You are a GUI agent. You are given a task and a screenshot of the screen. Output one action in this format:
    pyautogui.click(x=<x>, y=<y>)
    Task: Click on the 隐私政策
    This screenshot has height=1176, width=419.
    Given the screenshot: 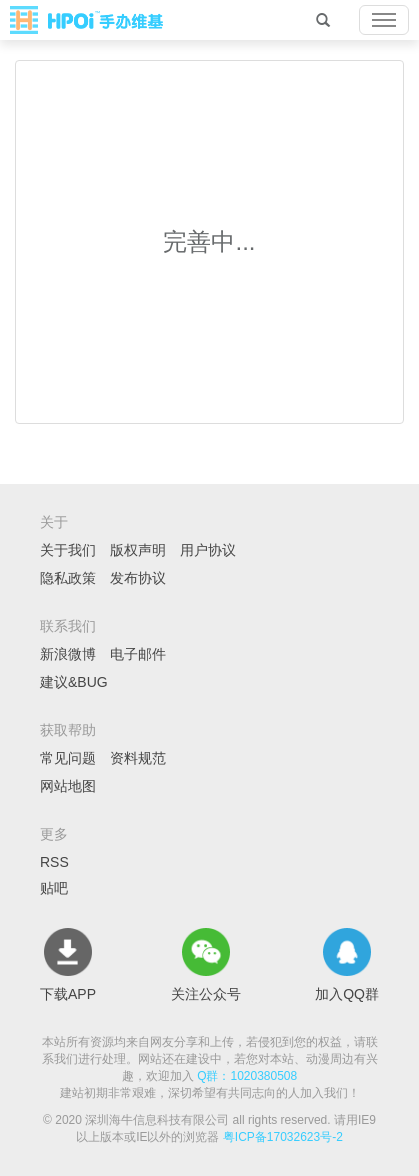 What is the action you would take?
    pyautogui.click(x=68, y=578)
    